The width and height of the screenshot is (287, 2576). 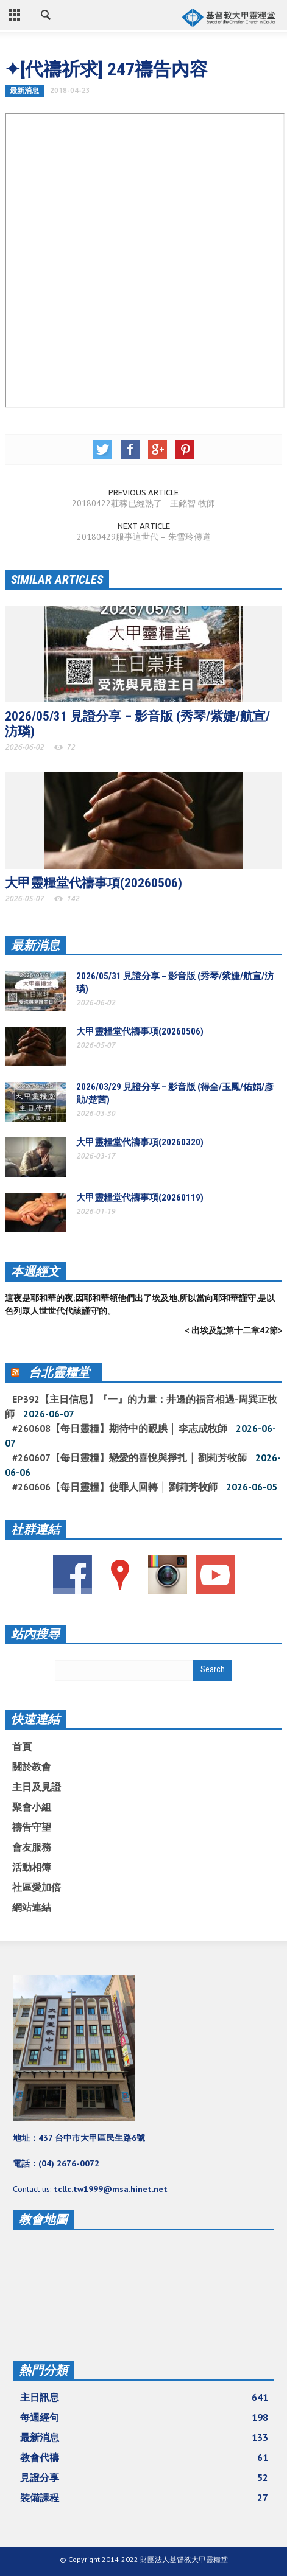 What do you see at coordinates (22, 1746) in the screenshot?
I see `首頁` at bounding box center [22, 1746].